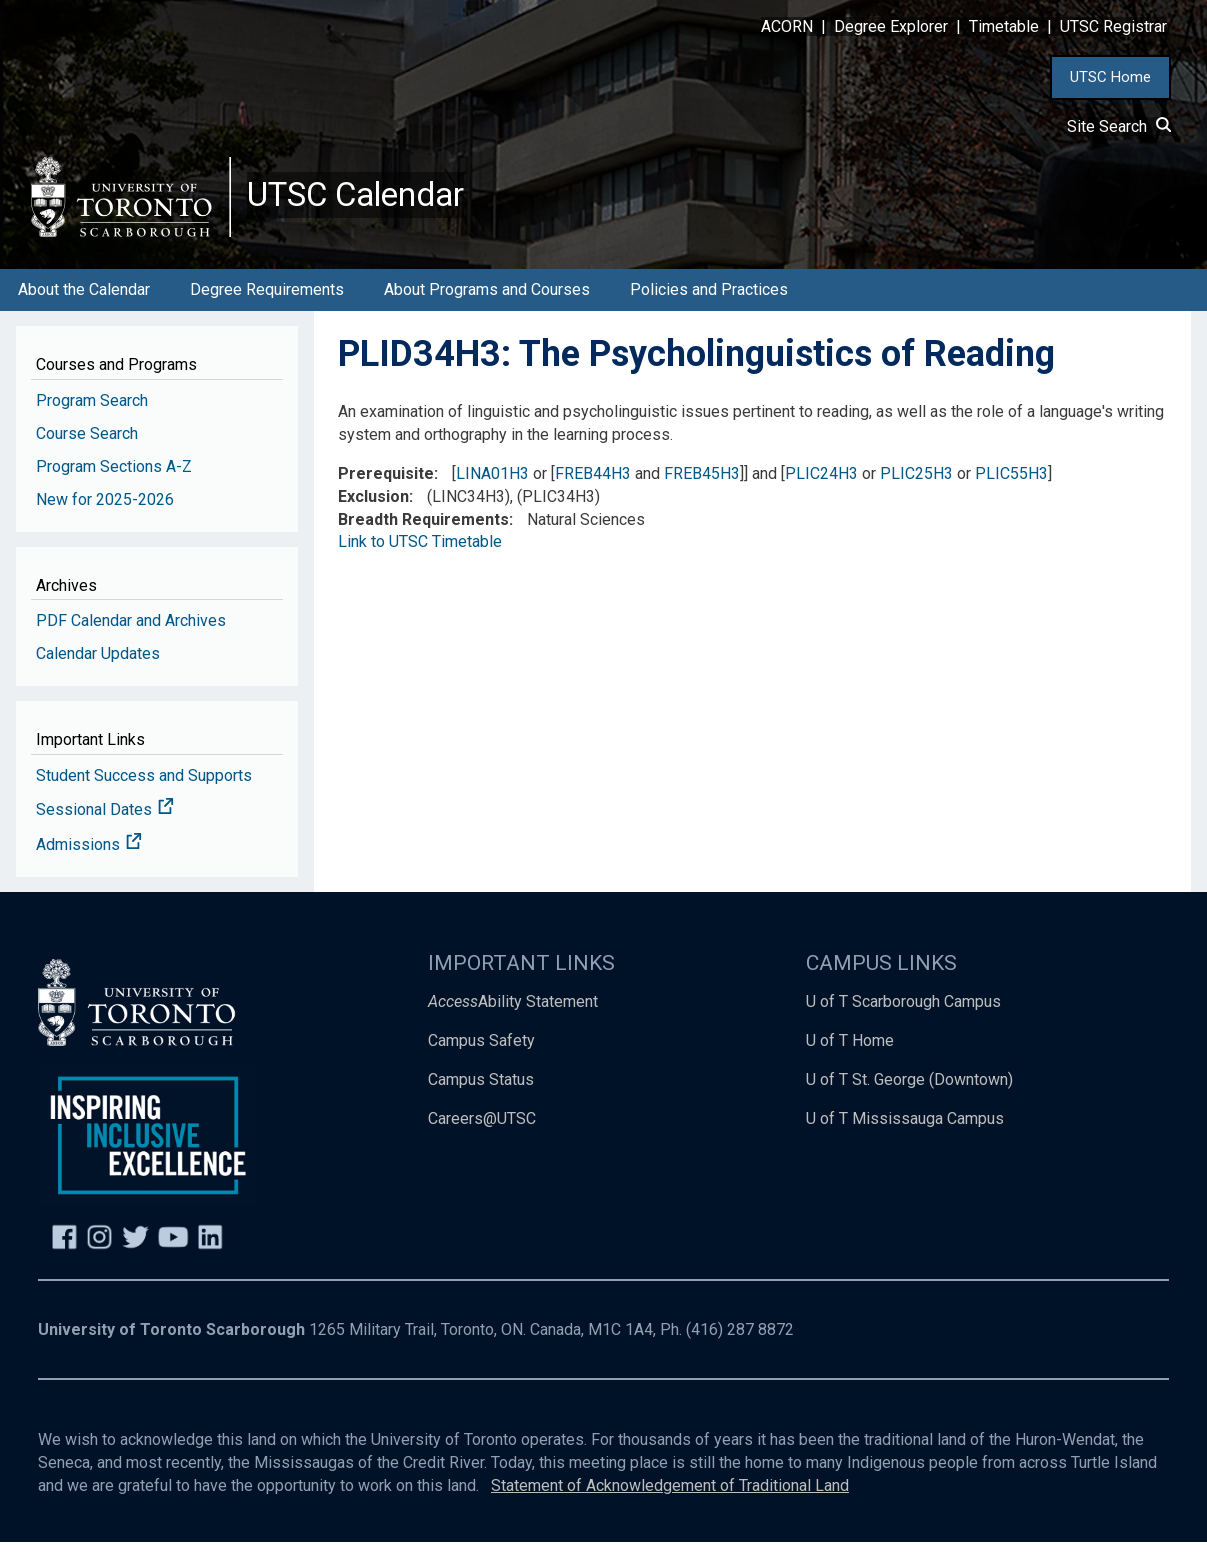 The image size is (1207, 1553). Describe the element at coordinates (740, 1341) in the screenshot. I see `(416) 287 8872` at that location.